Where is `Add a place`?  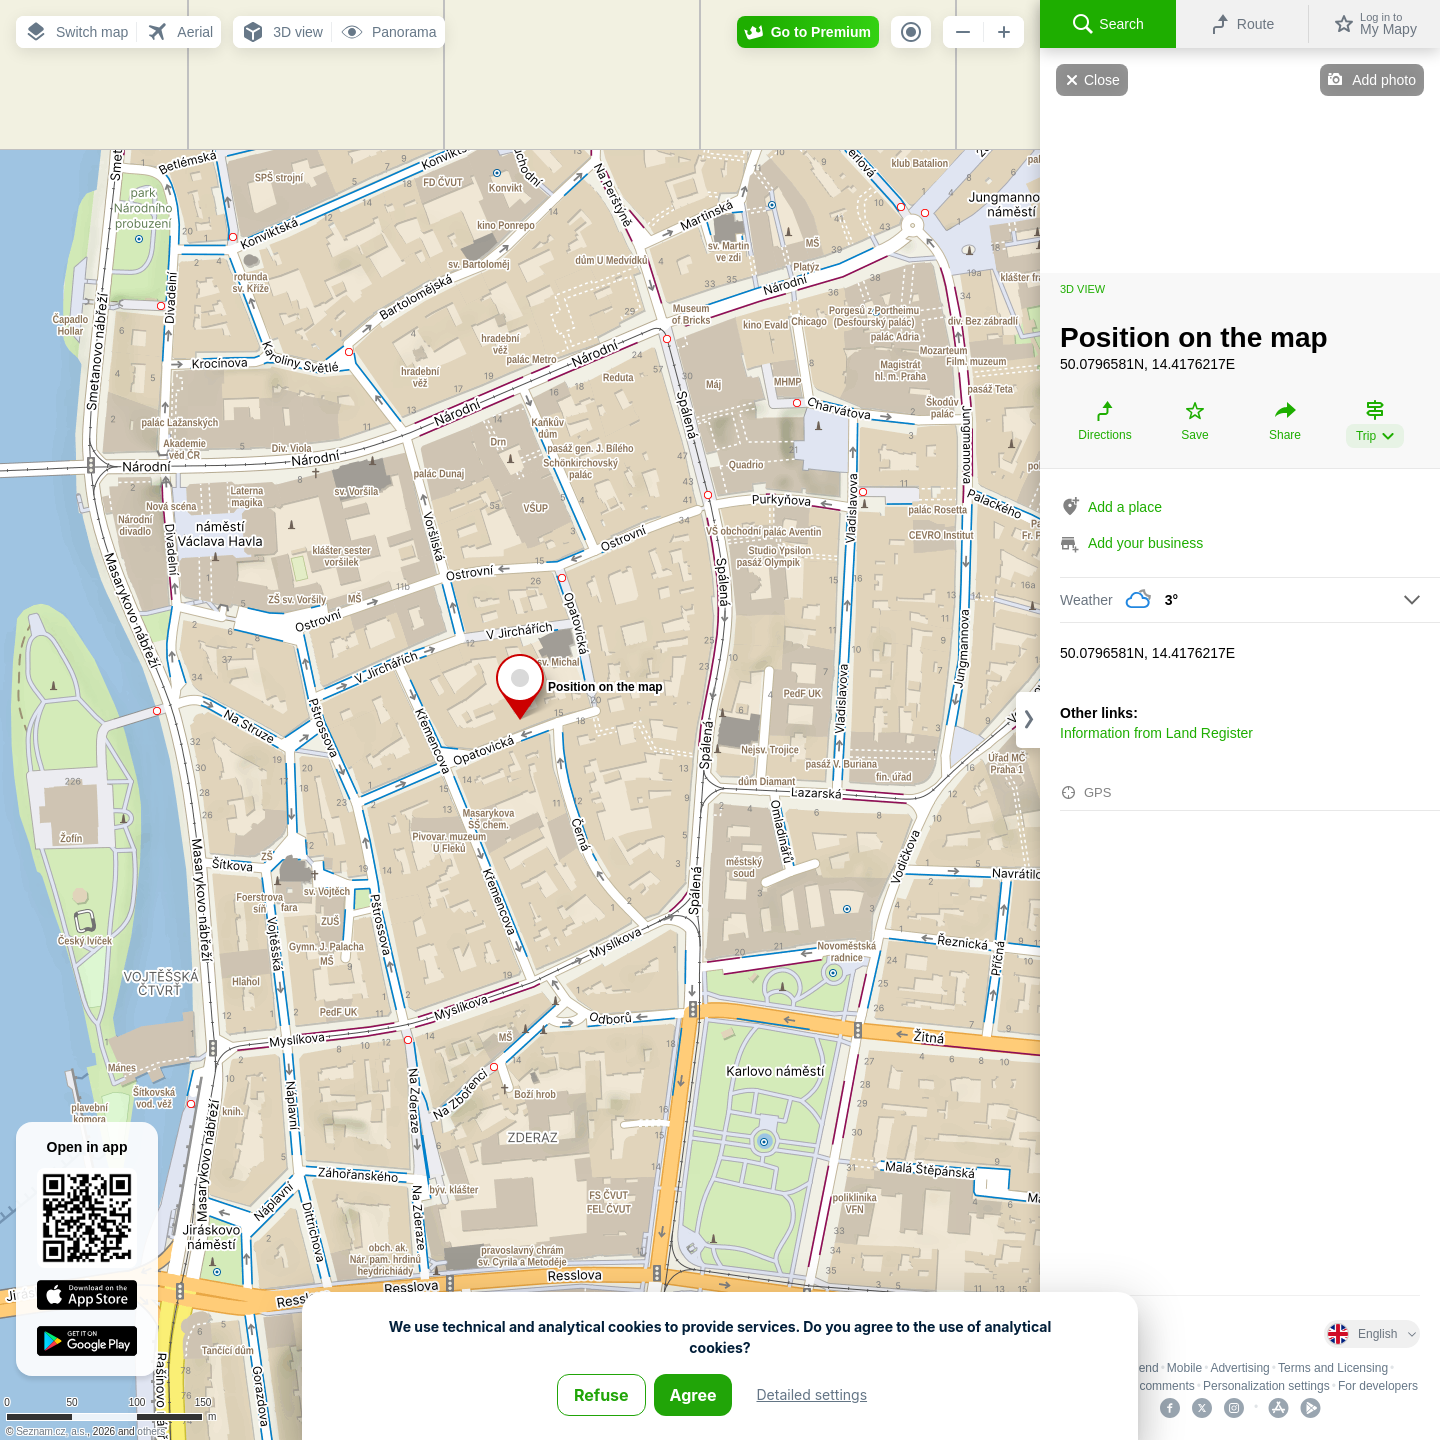
Add a place is located at coordinates (1125, 507).